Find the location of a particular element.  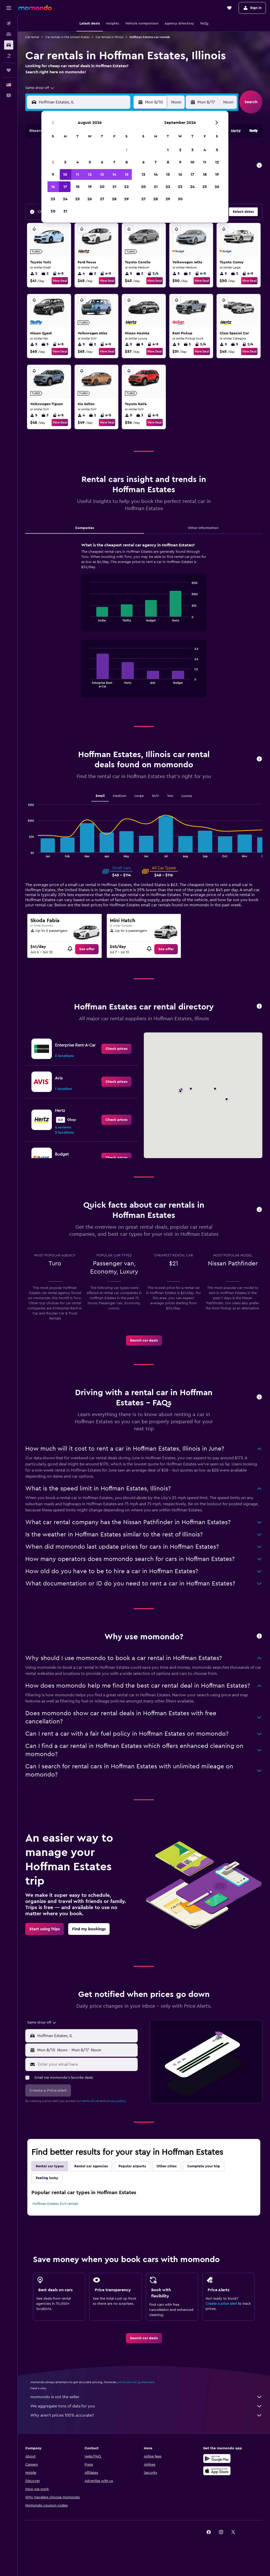

22 [button] is located at coordinates (126, 187).